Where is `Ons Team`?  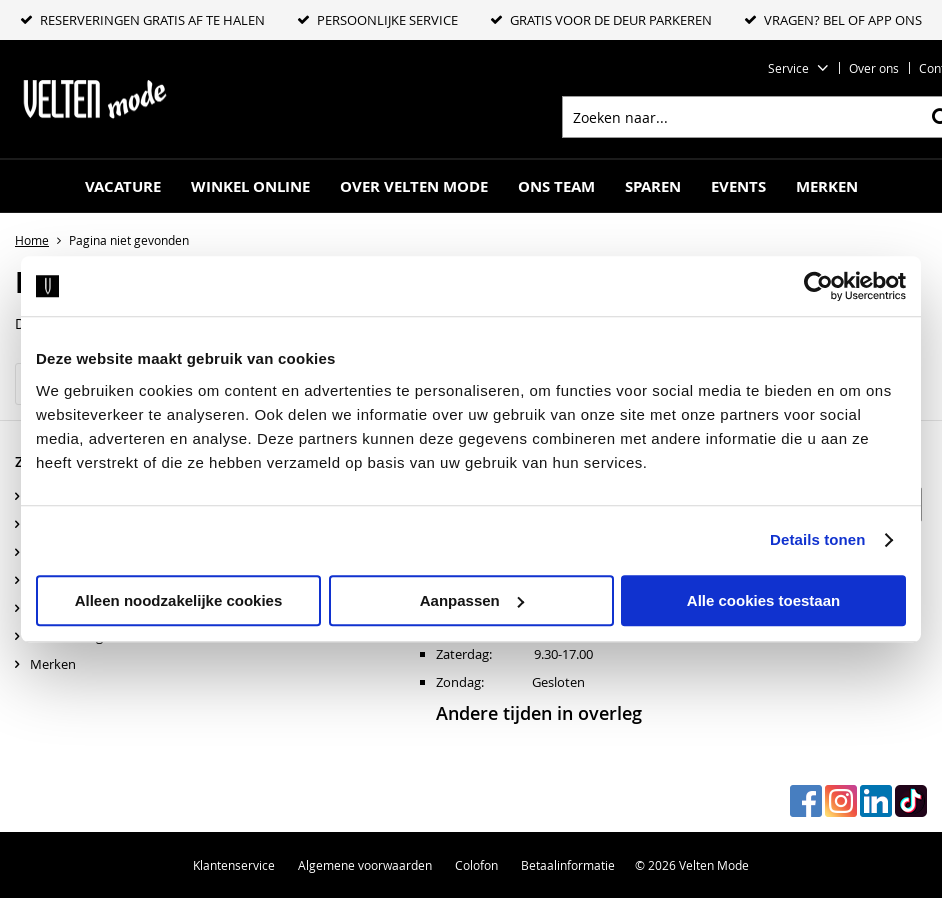
Ons Team is located at coordinates (556, 186).